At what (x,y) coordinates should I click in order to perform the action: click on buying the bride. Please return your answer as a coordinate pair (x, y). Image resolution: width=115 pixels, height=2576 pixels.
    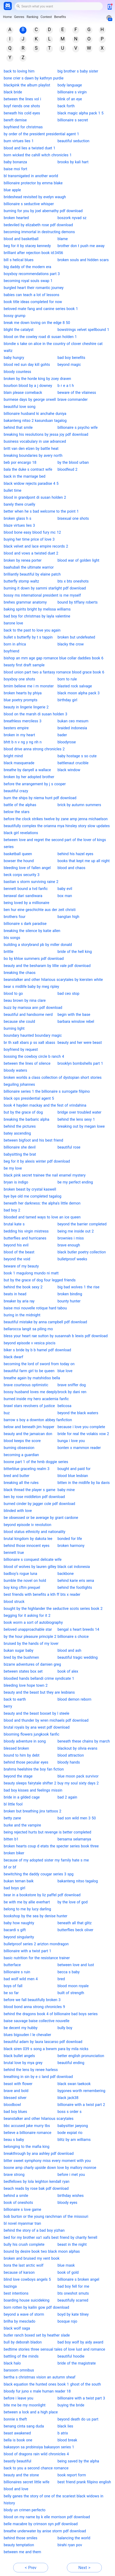
    Looking at the image, I should click on (71, 2405).